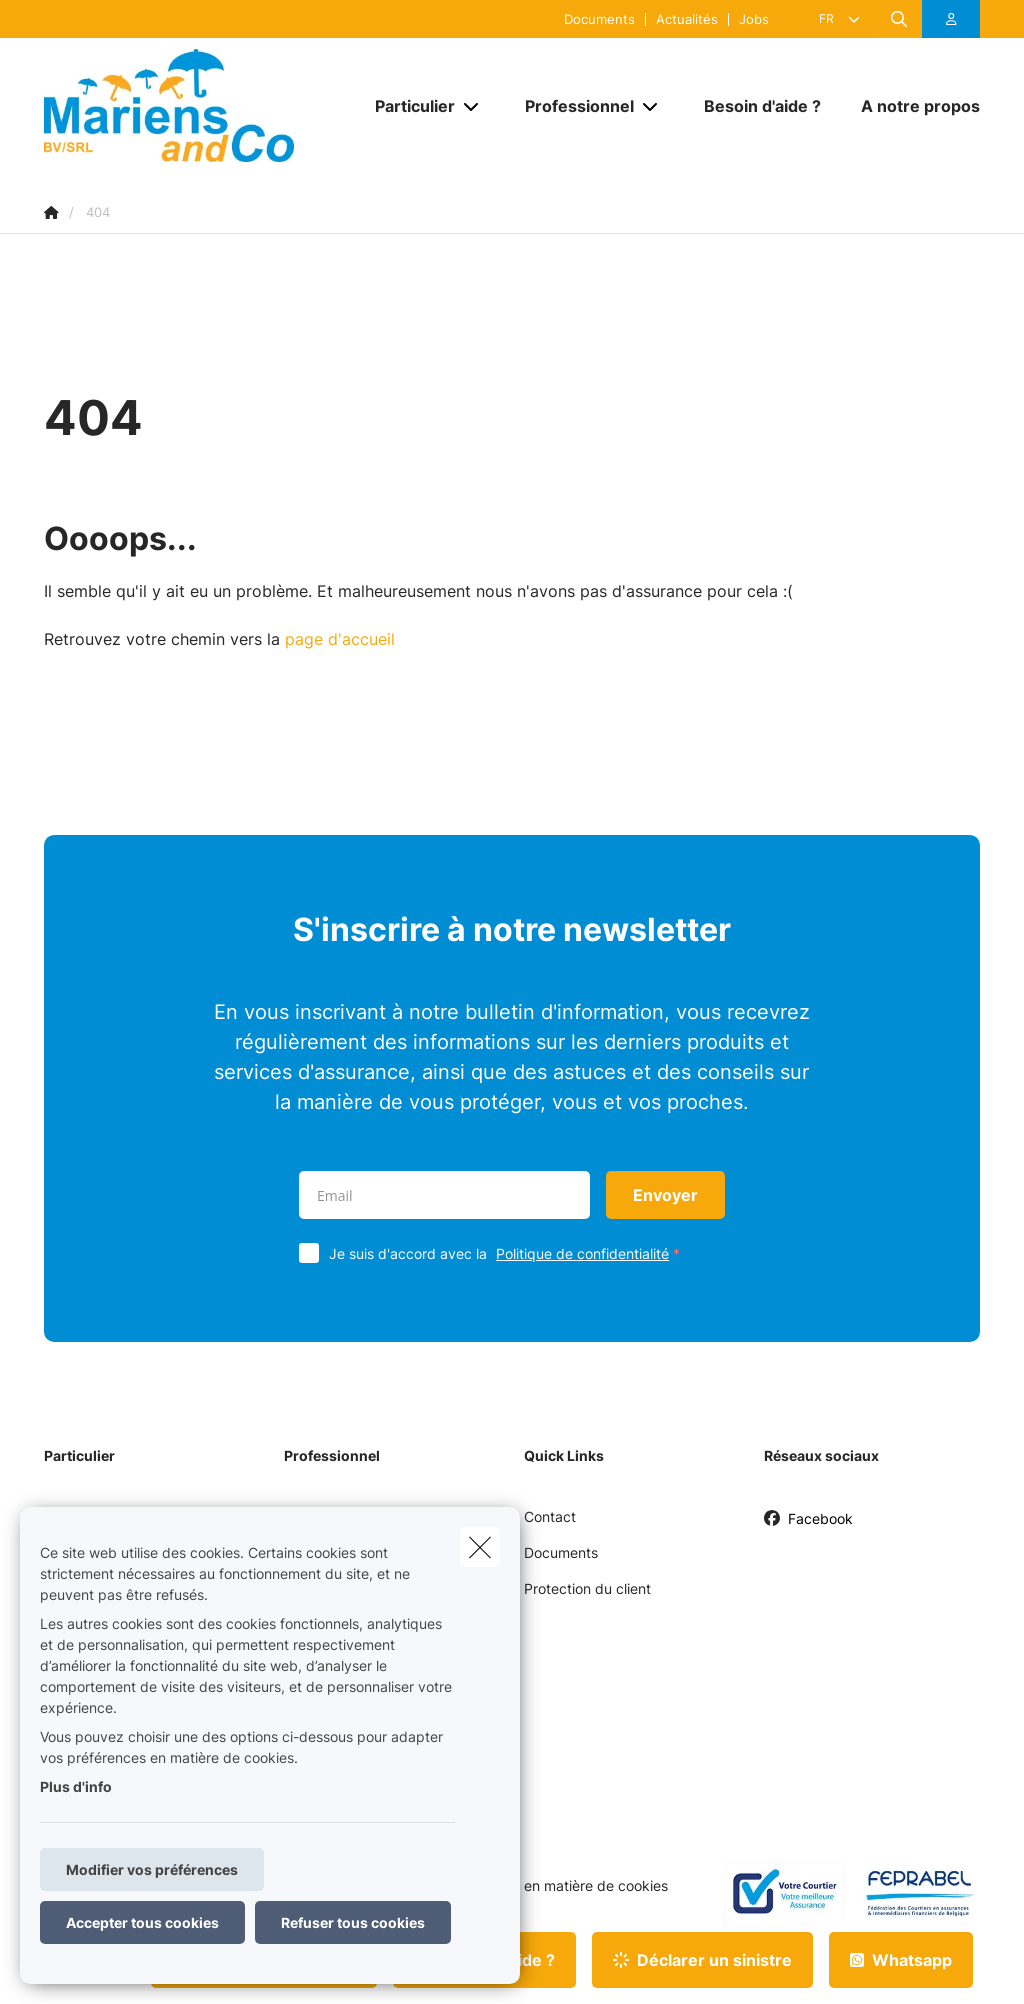 This screenshot has height=2004, width=1024. What do you see at coordinates (550, 1516) in the screenshot?
I see `Contact` at bounding box center [550, 1516].